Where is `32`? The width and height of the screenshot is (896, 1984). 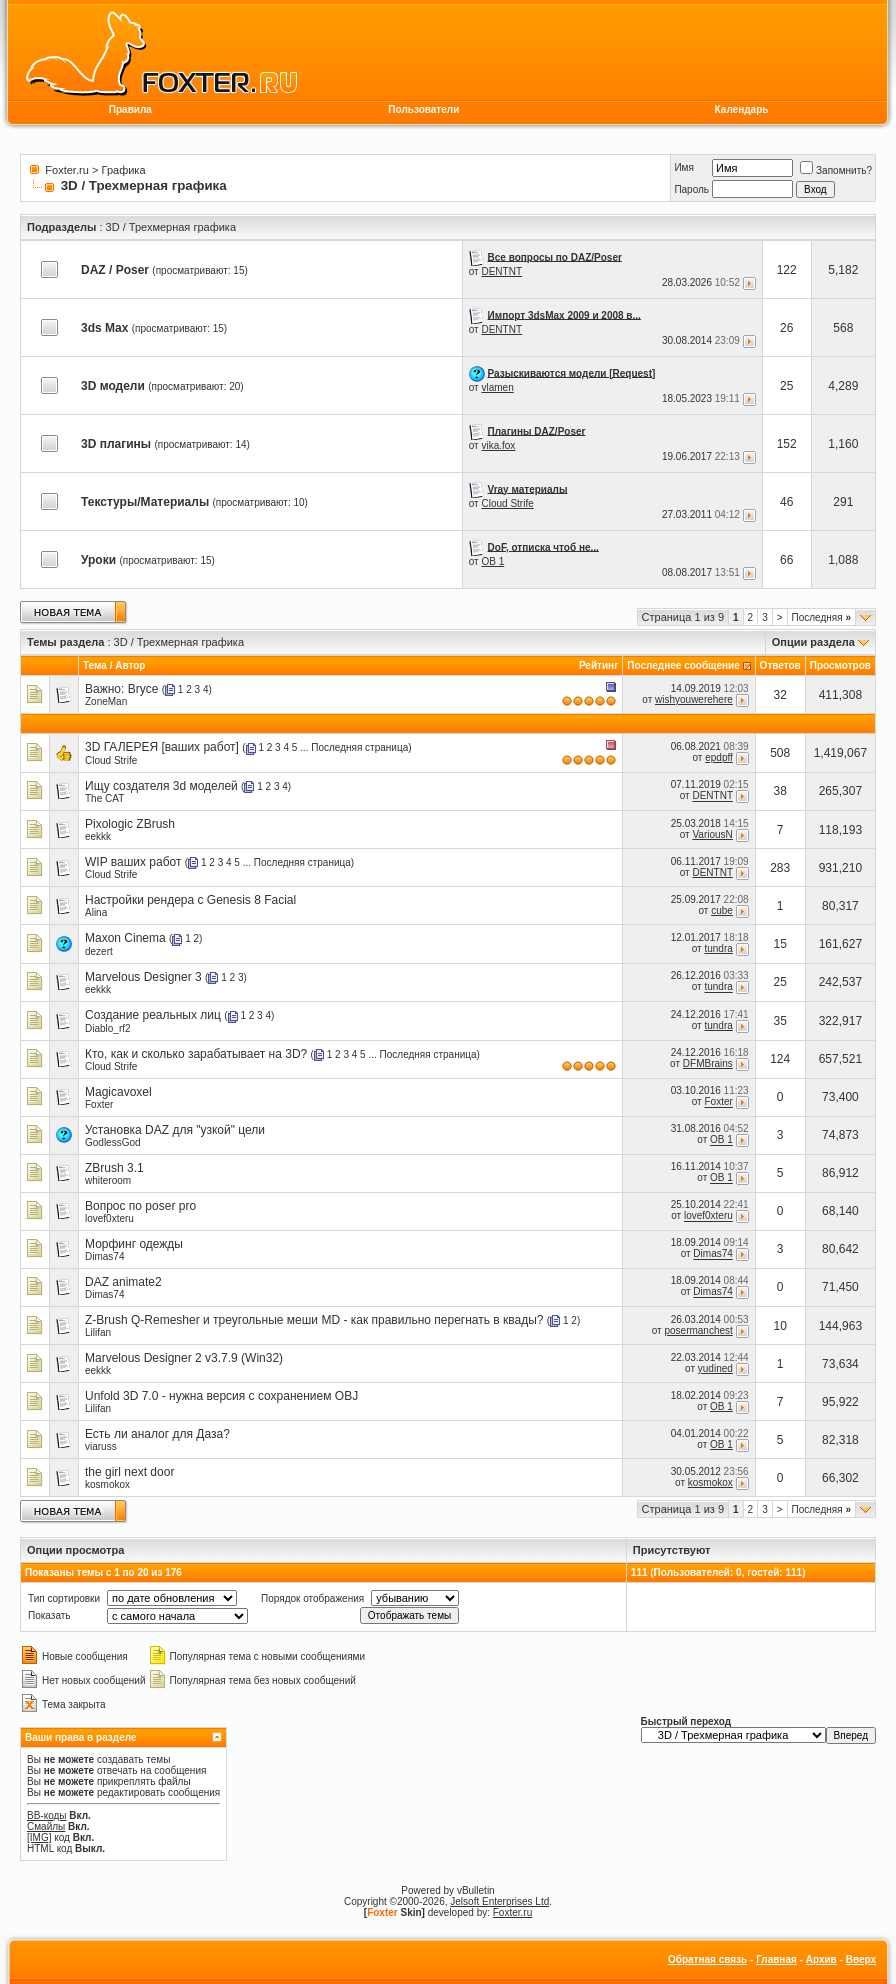 32 is located at coordinates (780, 695).